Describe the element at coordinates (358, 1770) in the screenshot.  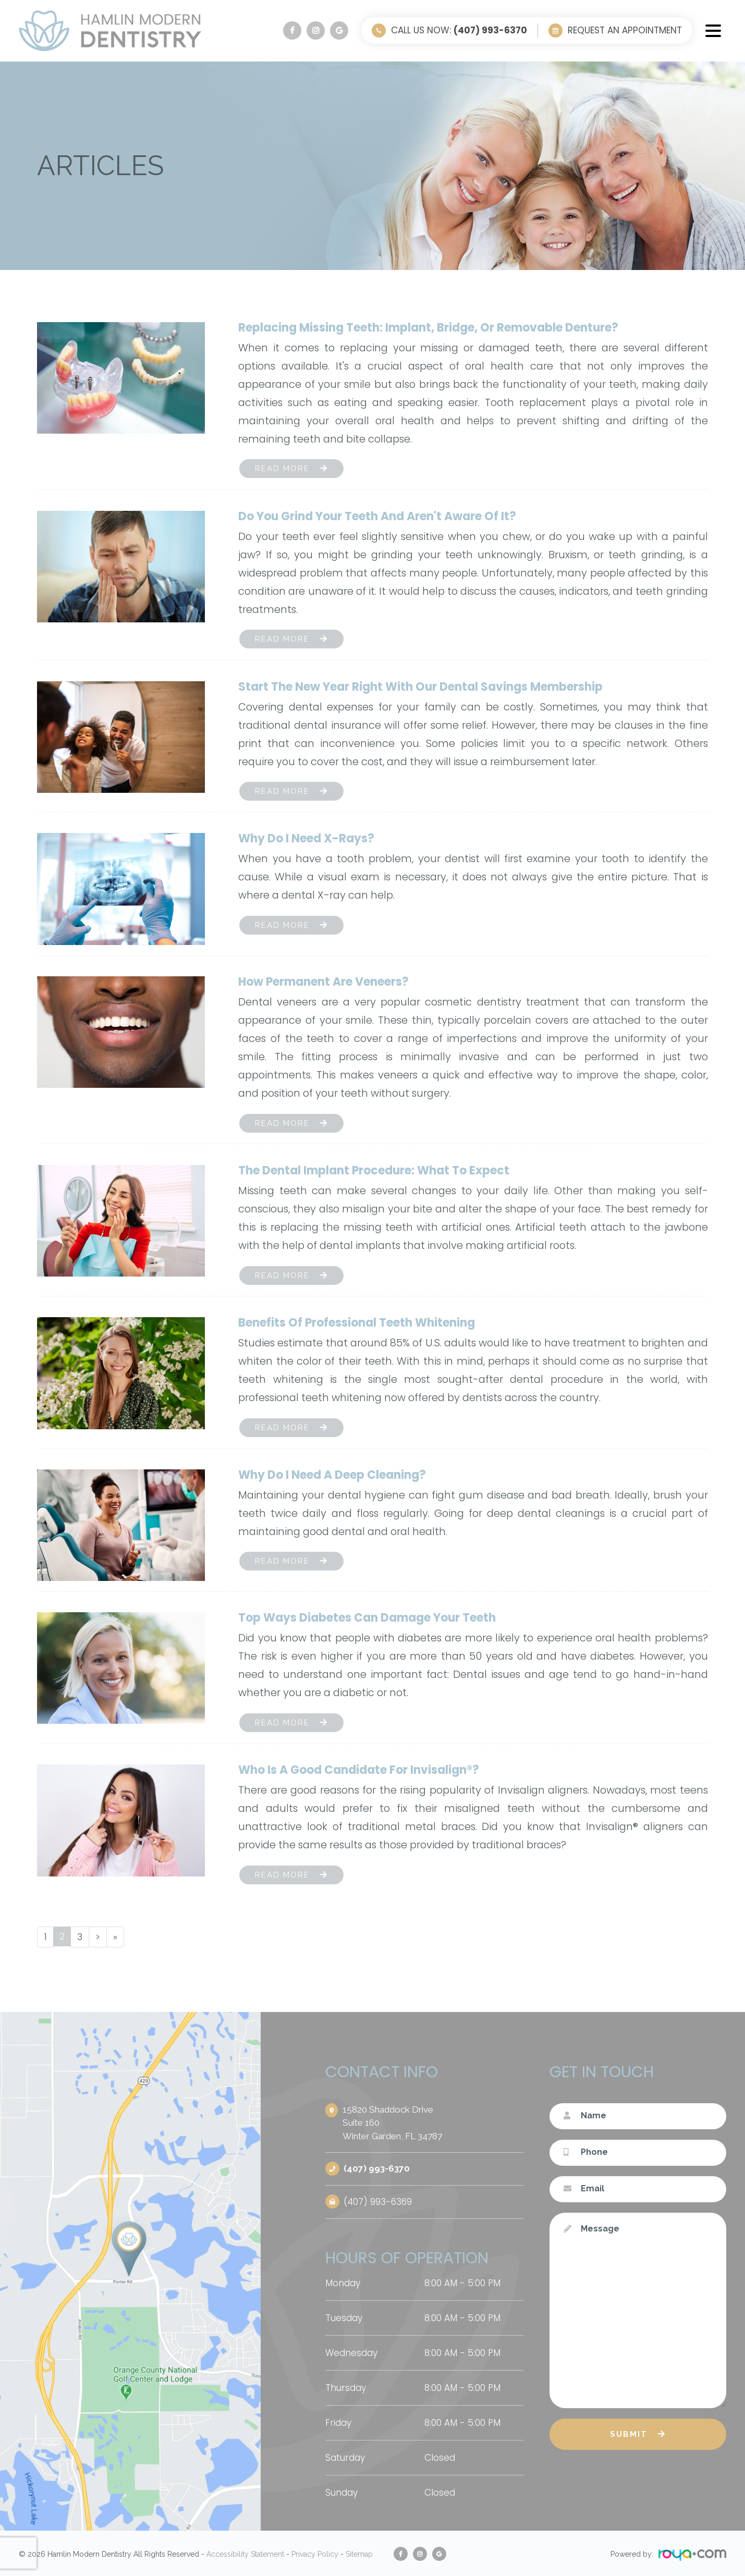
I see `Who Is a Good Candidate for Invisalign®?` at that location.